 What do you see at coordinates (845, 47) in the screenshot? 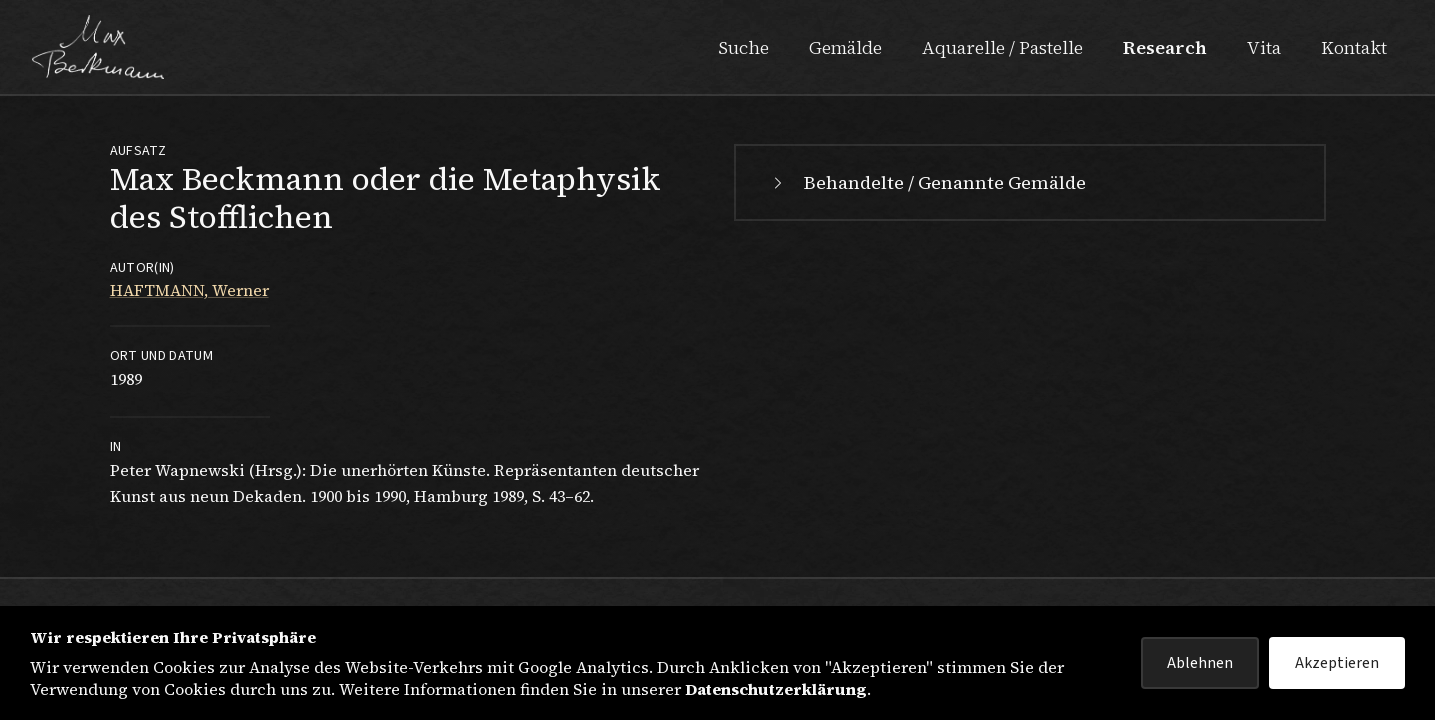
I see `Gemälde` at bounding box center [845, 47].